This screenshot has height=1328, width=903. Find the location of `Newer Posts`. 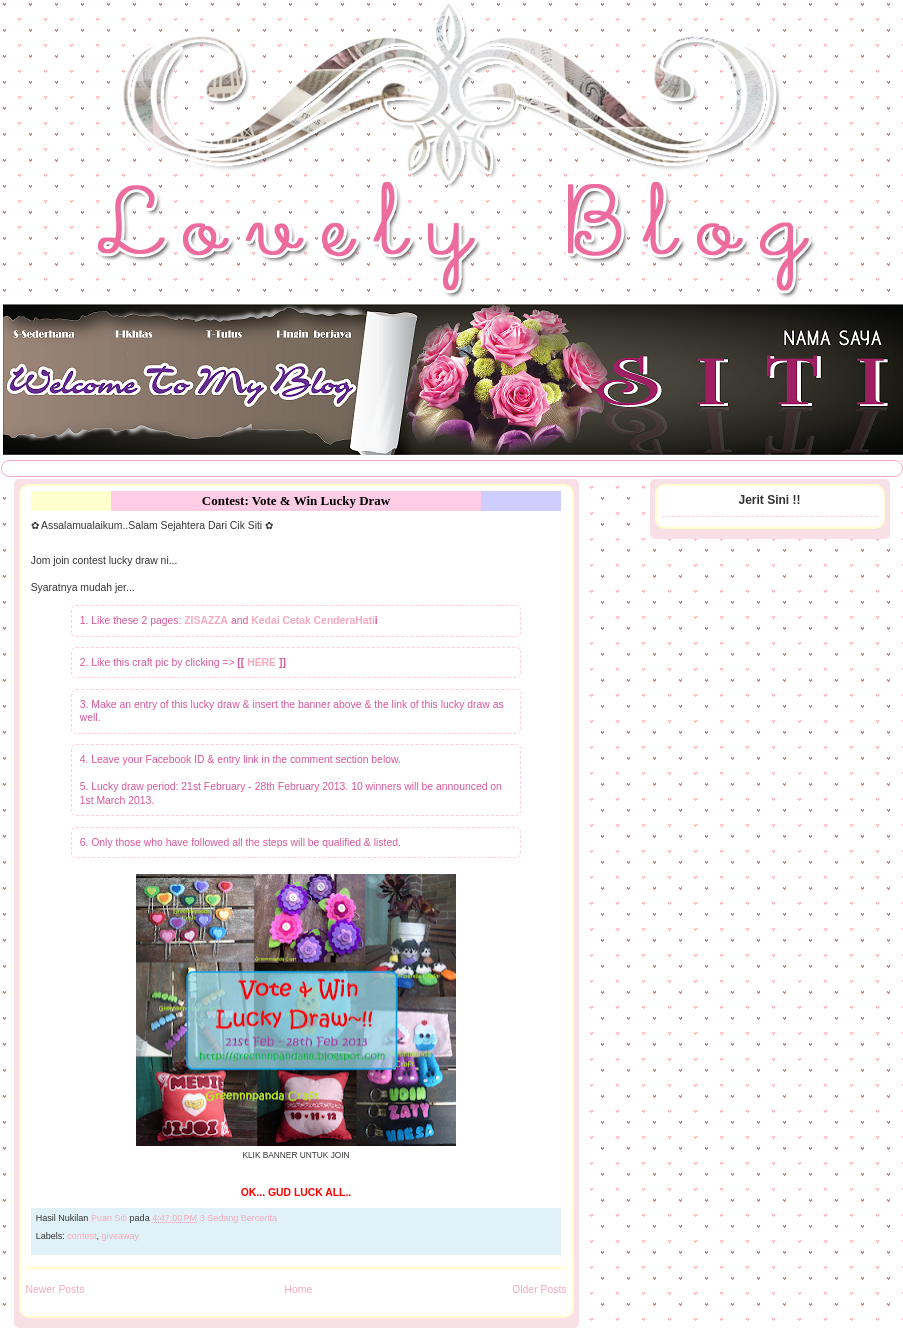

Newer Posts is located at coordinates (55, 1289).